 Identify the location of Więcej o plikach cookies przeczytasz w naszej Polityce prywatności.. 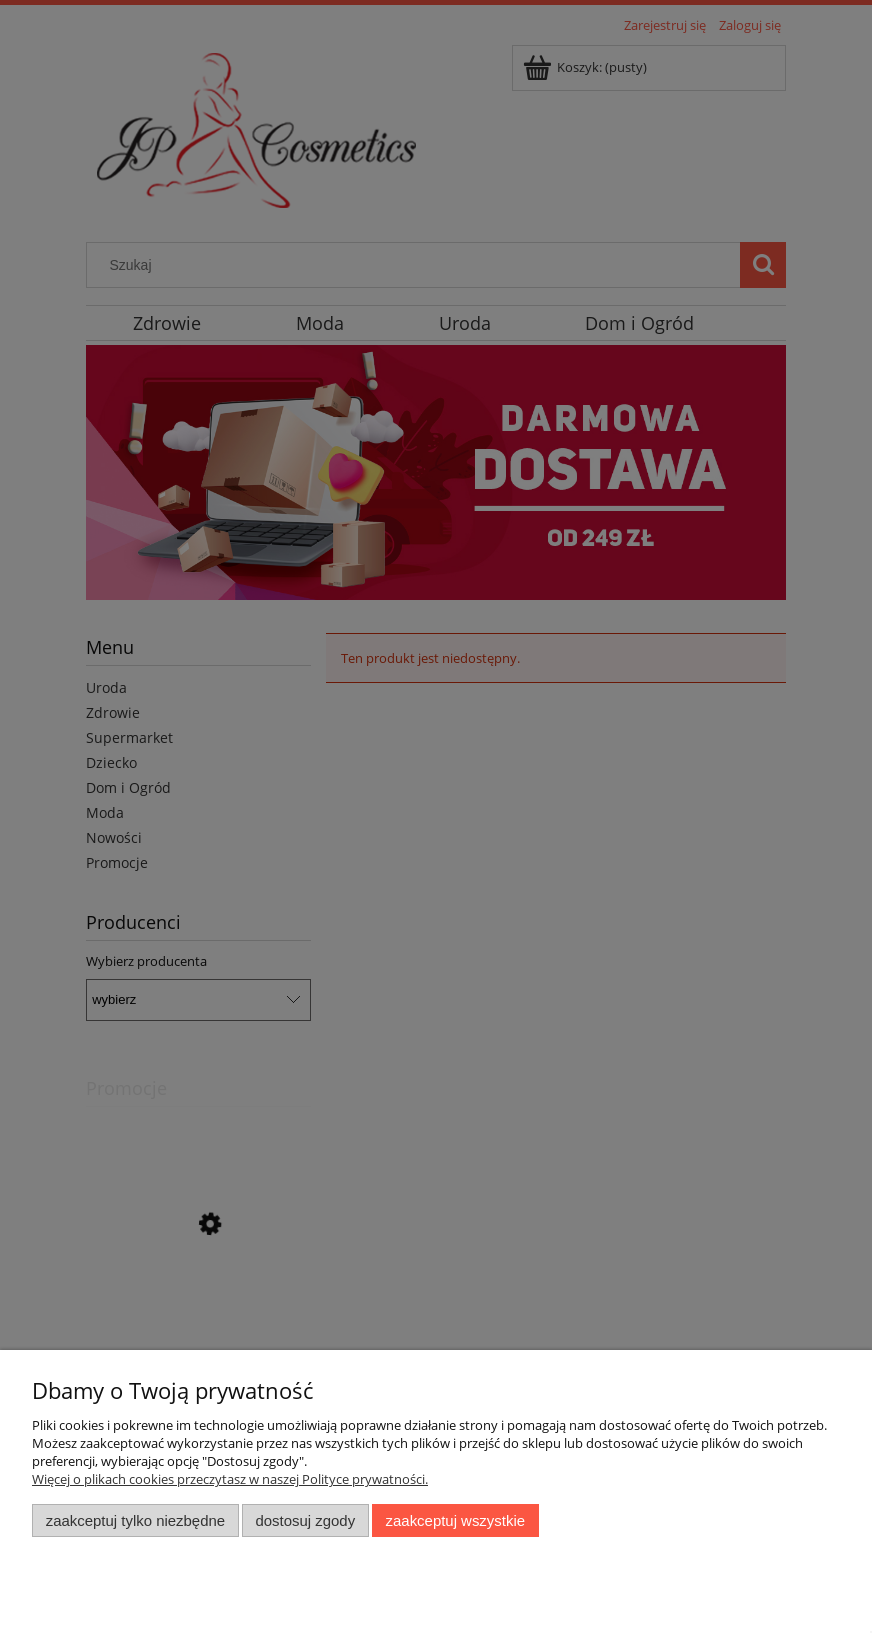
(230, 1479).